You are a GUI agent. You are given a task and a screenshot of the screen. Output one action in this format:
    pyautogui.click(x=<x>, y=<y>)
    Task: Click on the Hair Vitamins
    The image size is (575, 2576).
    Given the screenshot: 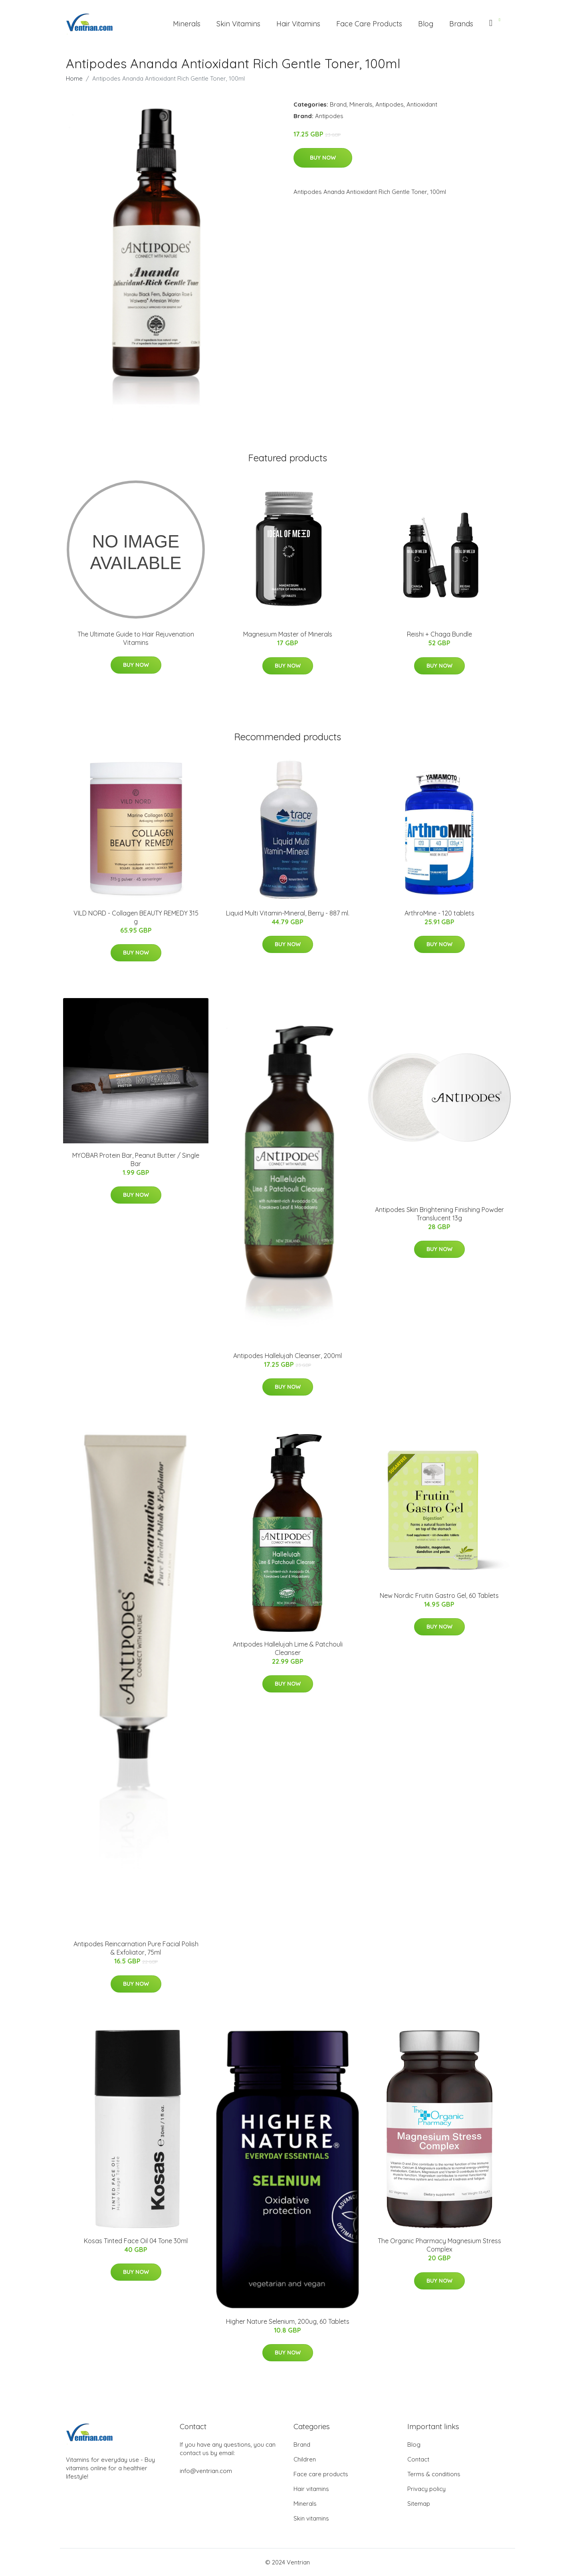 What is the action you would take?
    pyautogui.click(x=298, y=23)
    